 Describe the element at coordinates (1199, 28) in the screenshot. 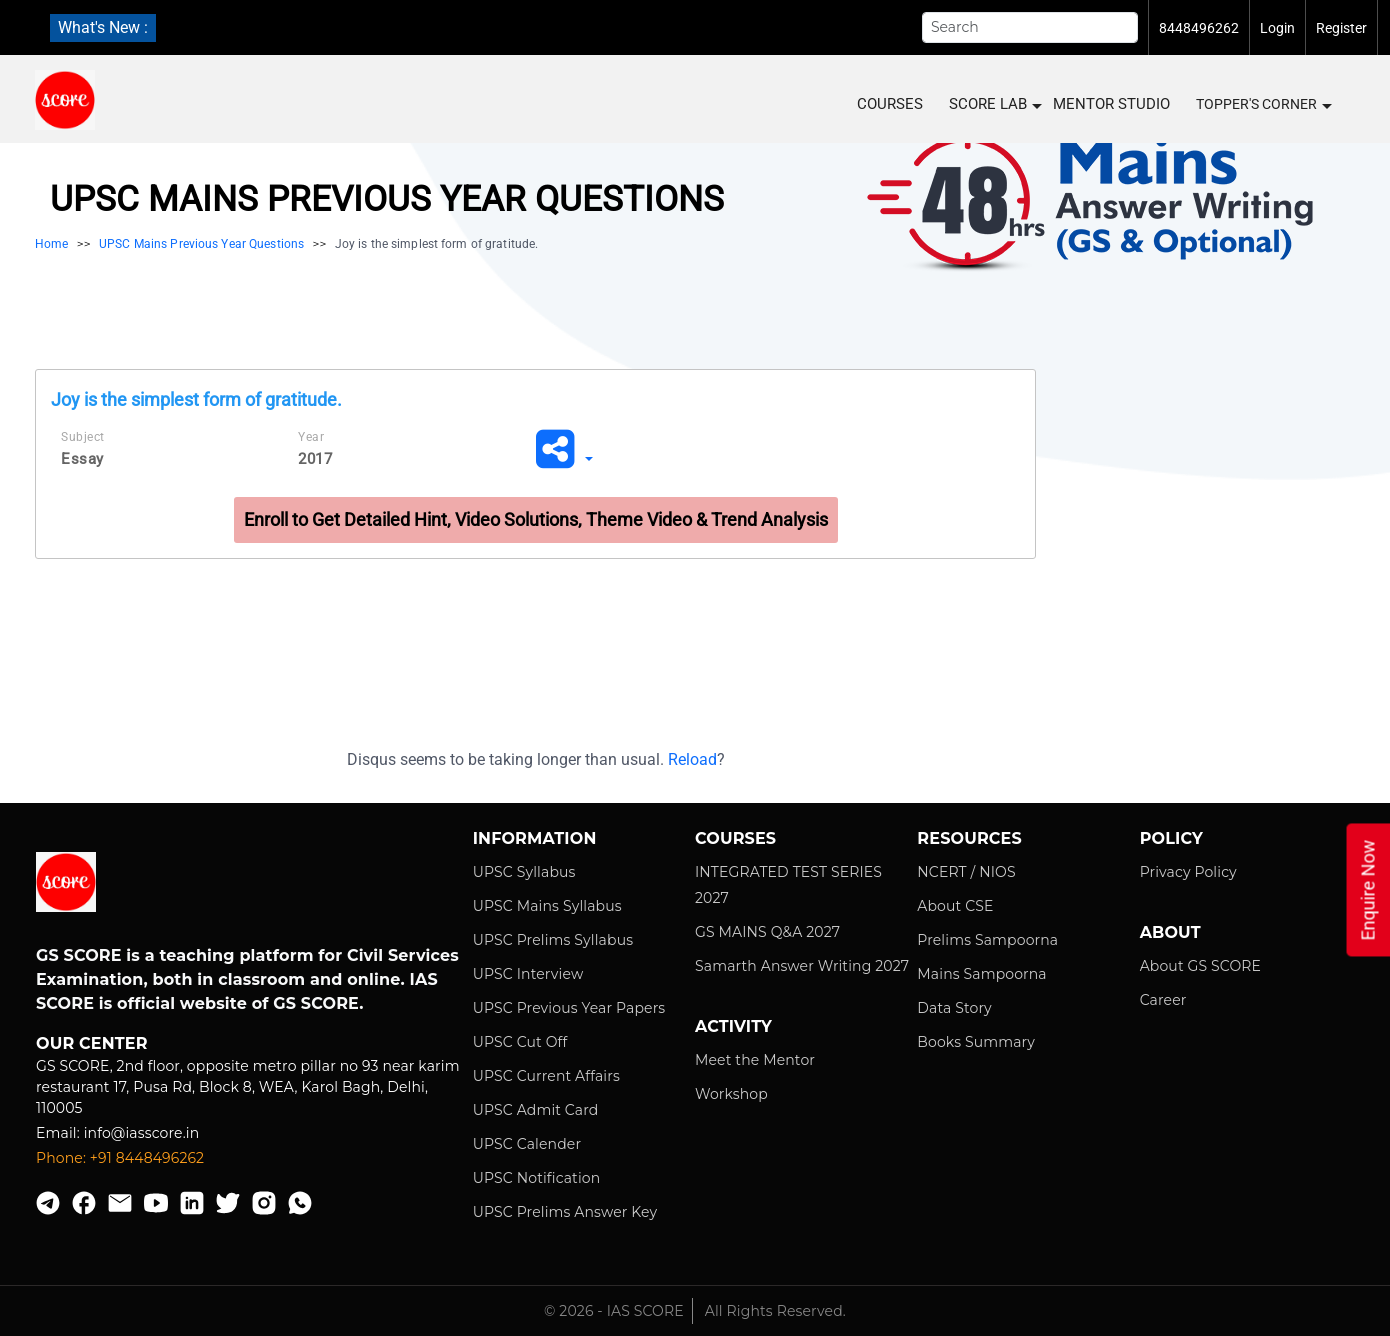

I see `8448496262` at that location.